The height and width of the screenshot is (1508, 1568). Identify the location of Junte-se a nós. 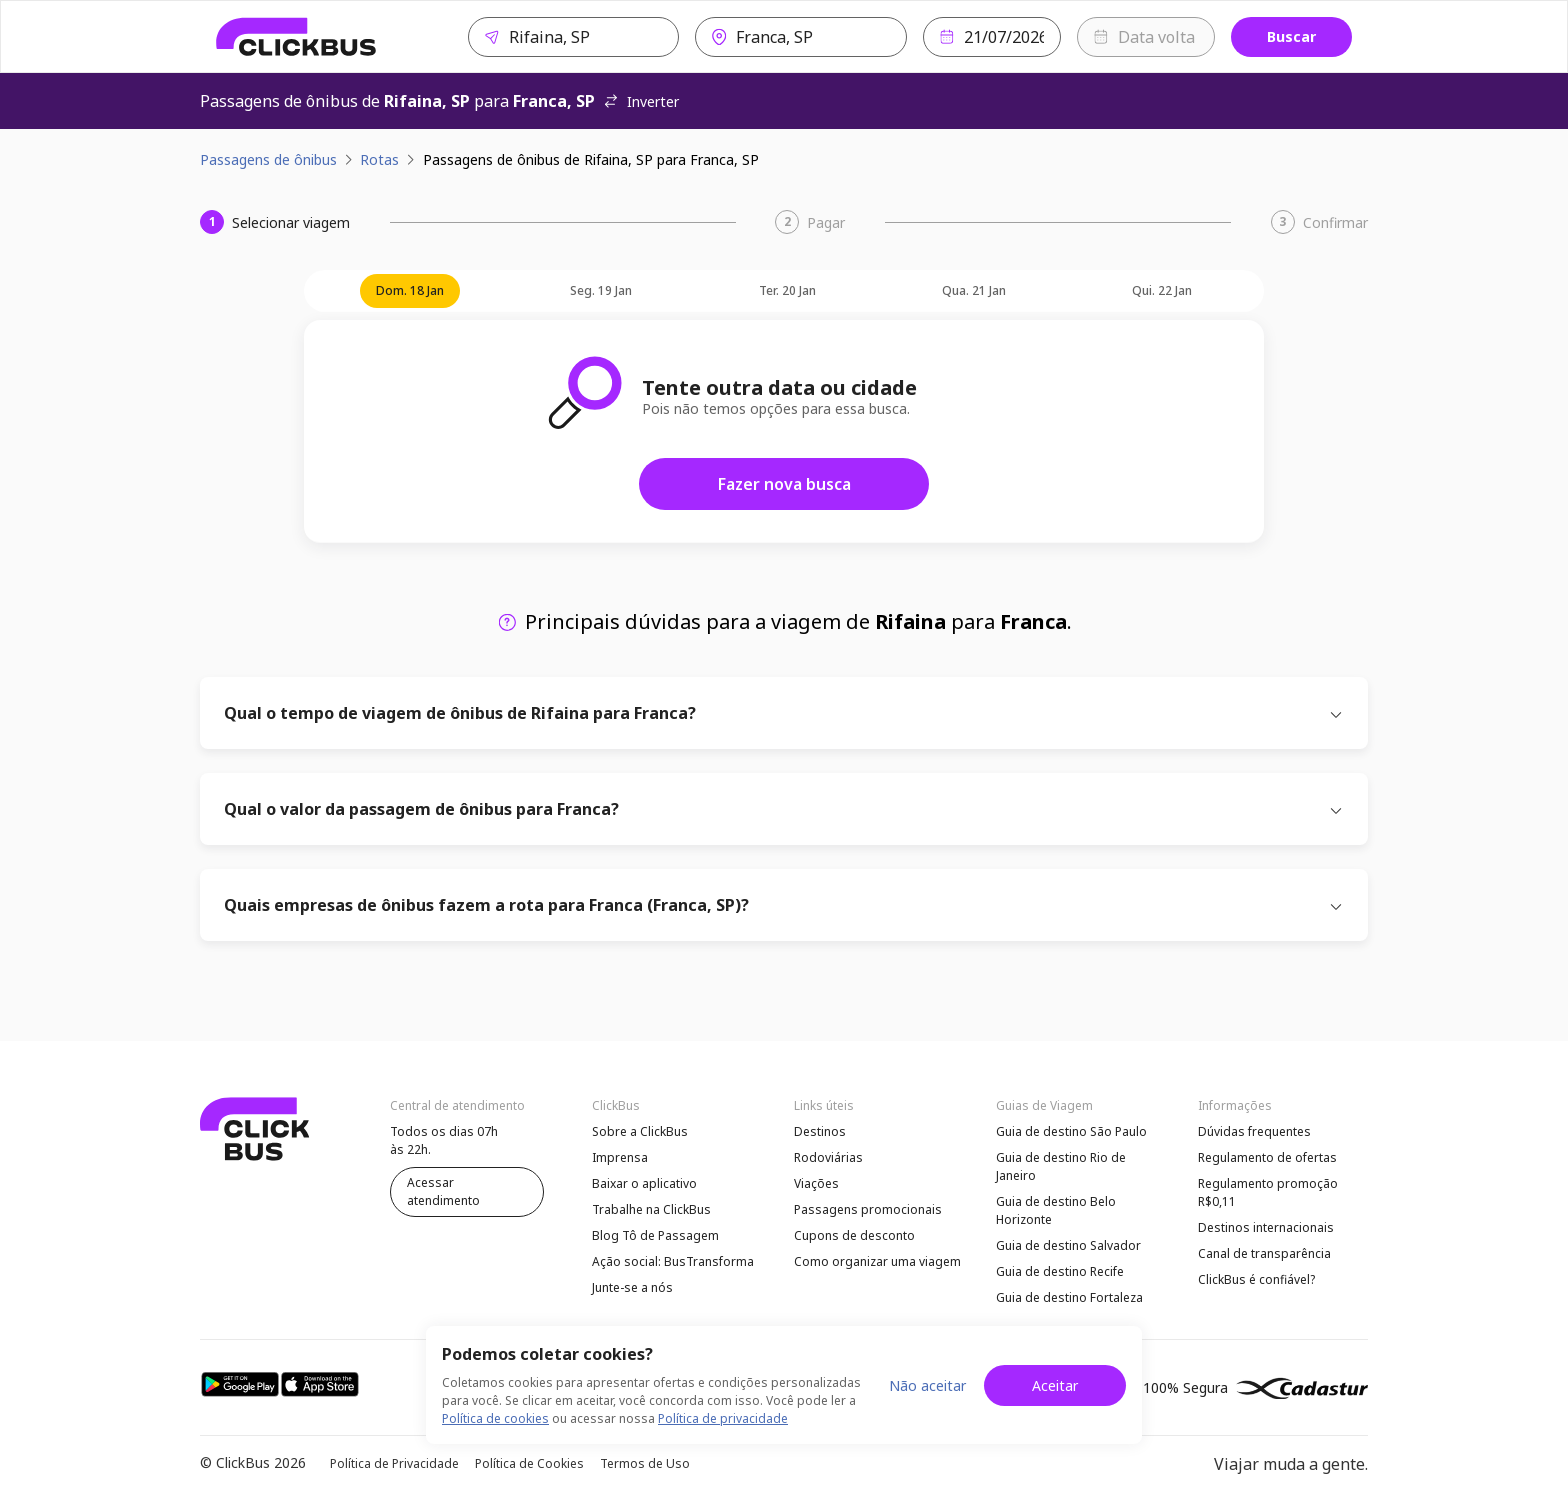
(632, 1287).